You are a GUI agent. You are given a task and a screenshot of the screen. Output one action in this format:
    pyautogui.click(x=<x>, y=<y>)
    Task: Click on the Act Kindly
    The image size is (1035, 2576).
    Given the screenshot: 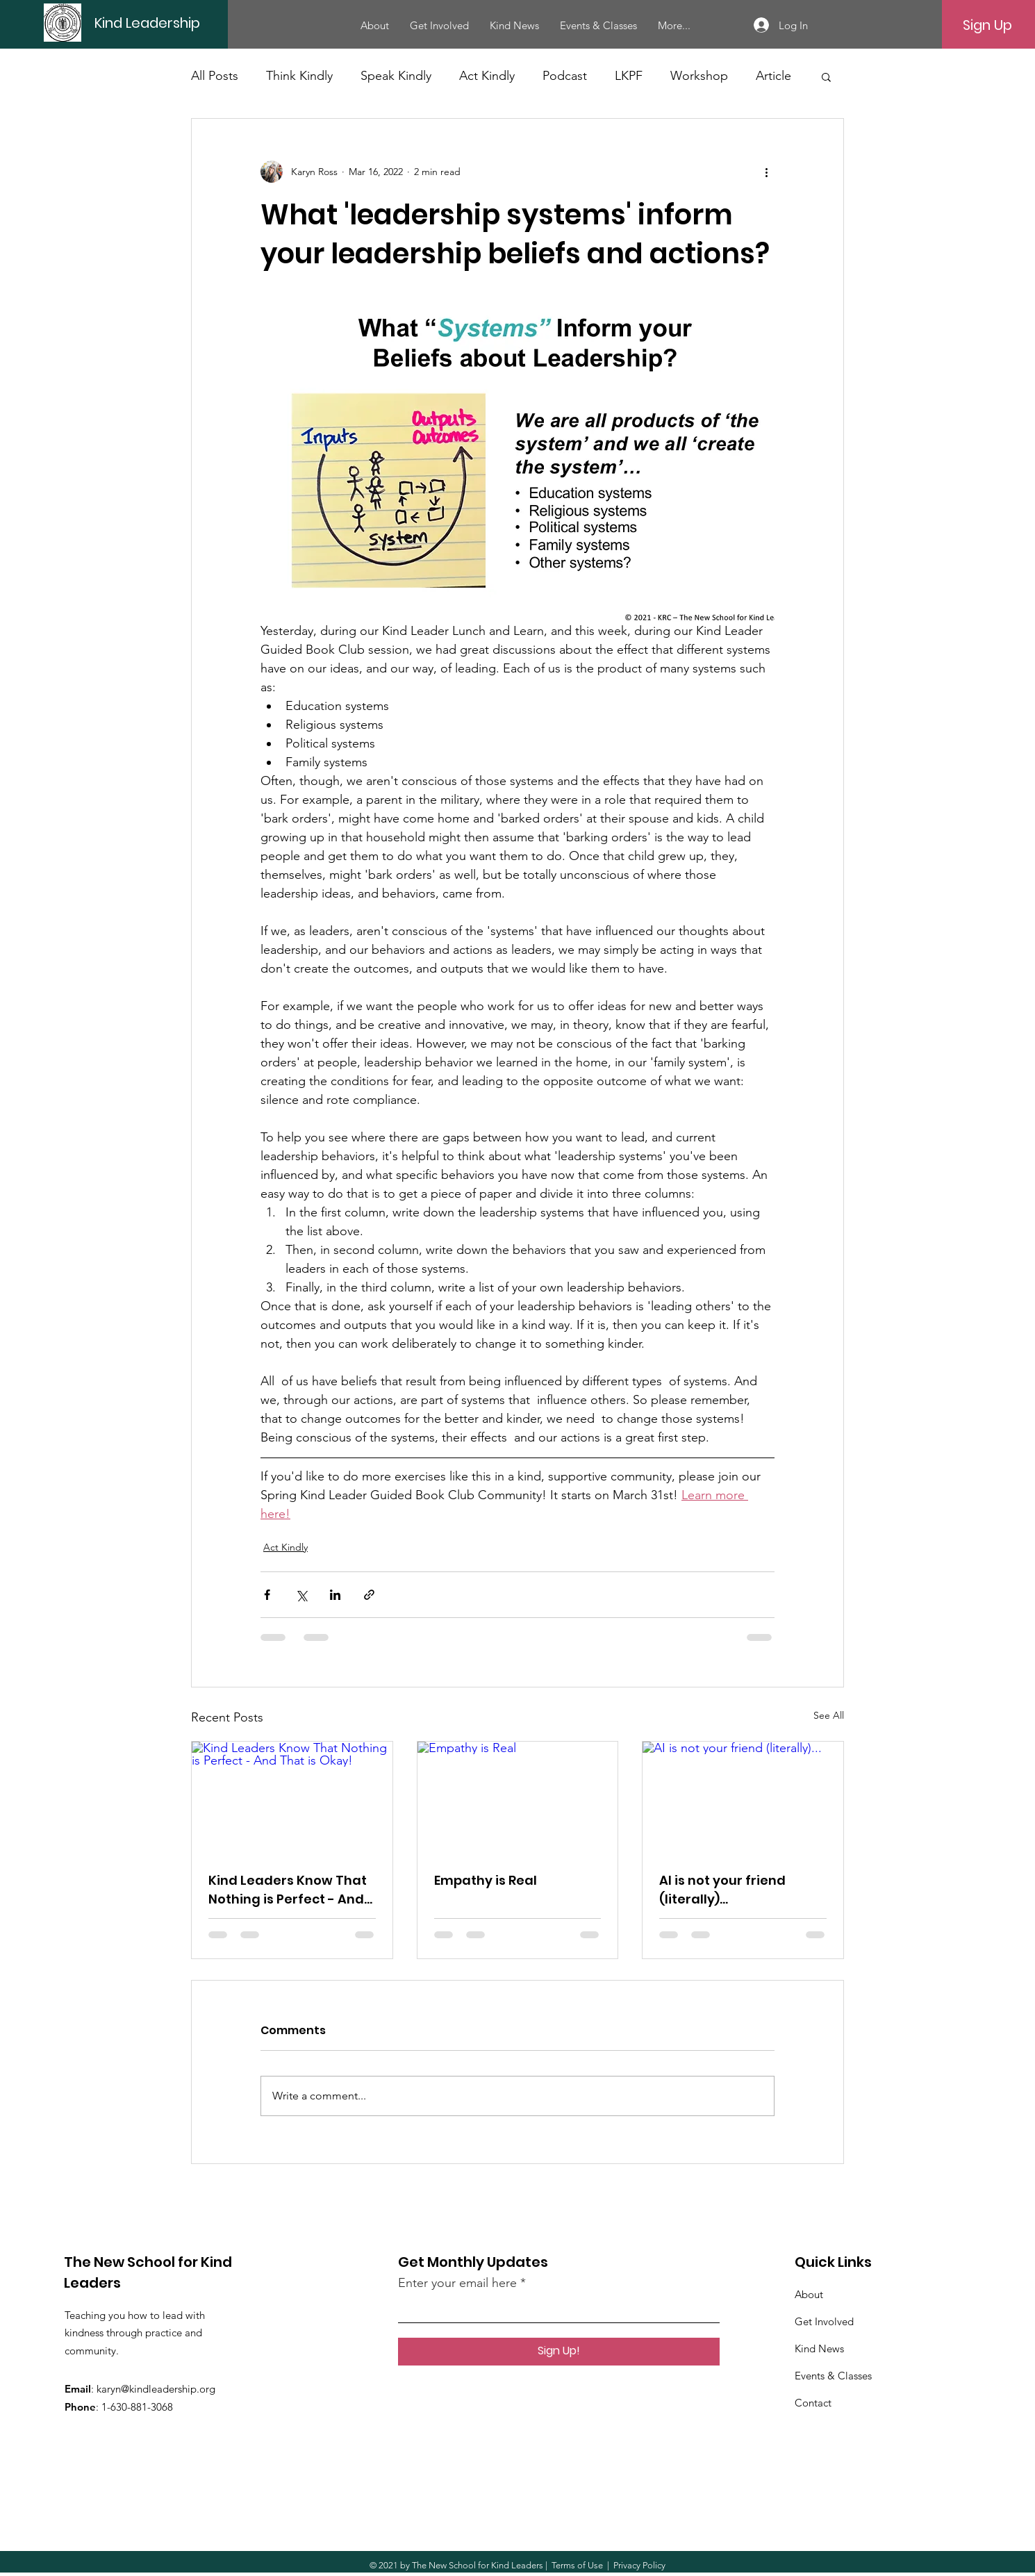 What is the action you would take?
    pyautogui.click(x=487, y=75)
    